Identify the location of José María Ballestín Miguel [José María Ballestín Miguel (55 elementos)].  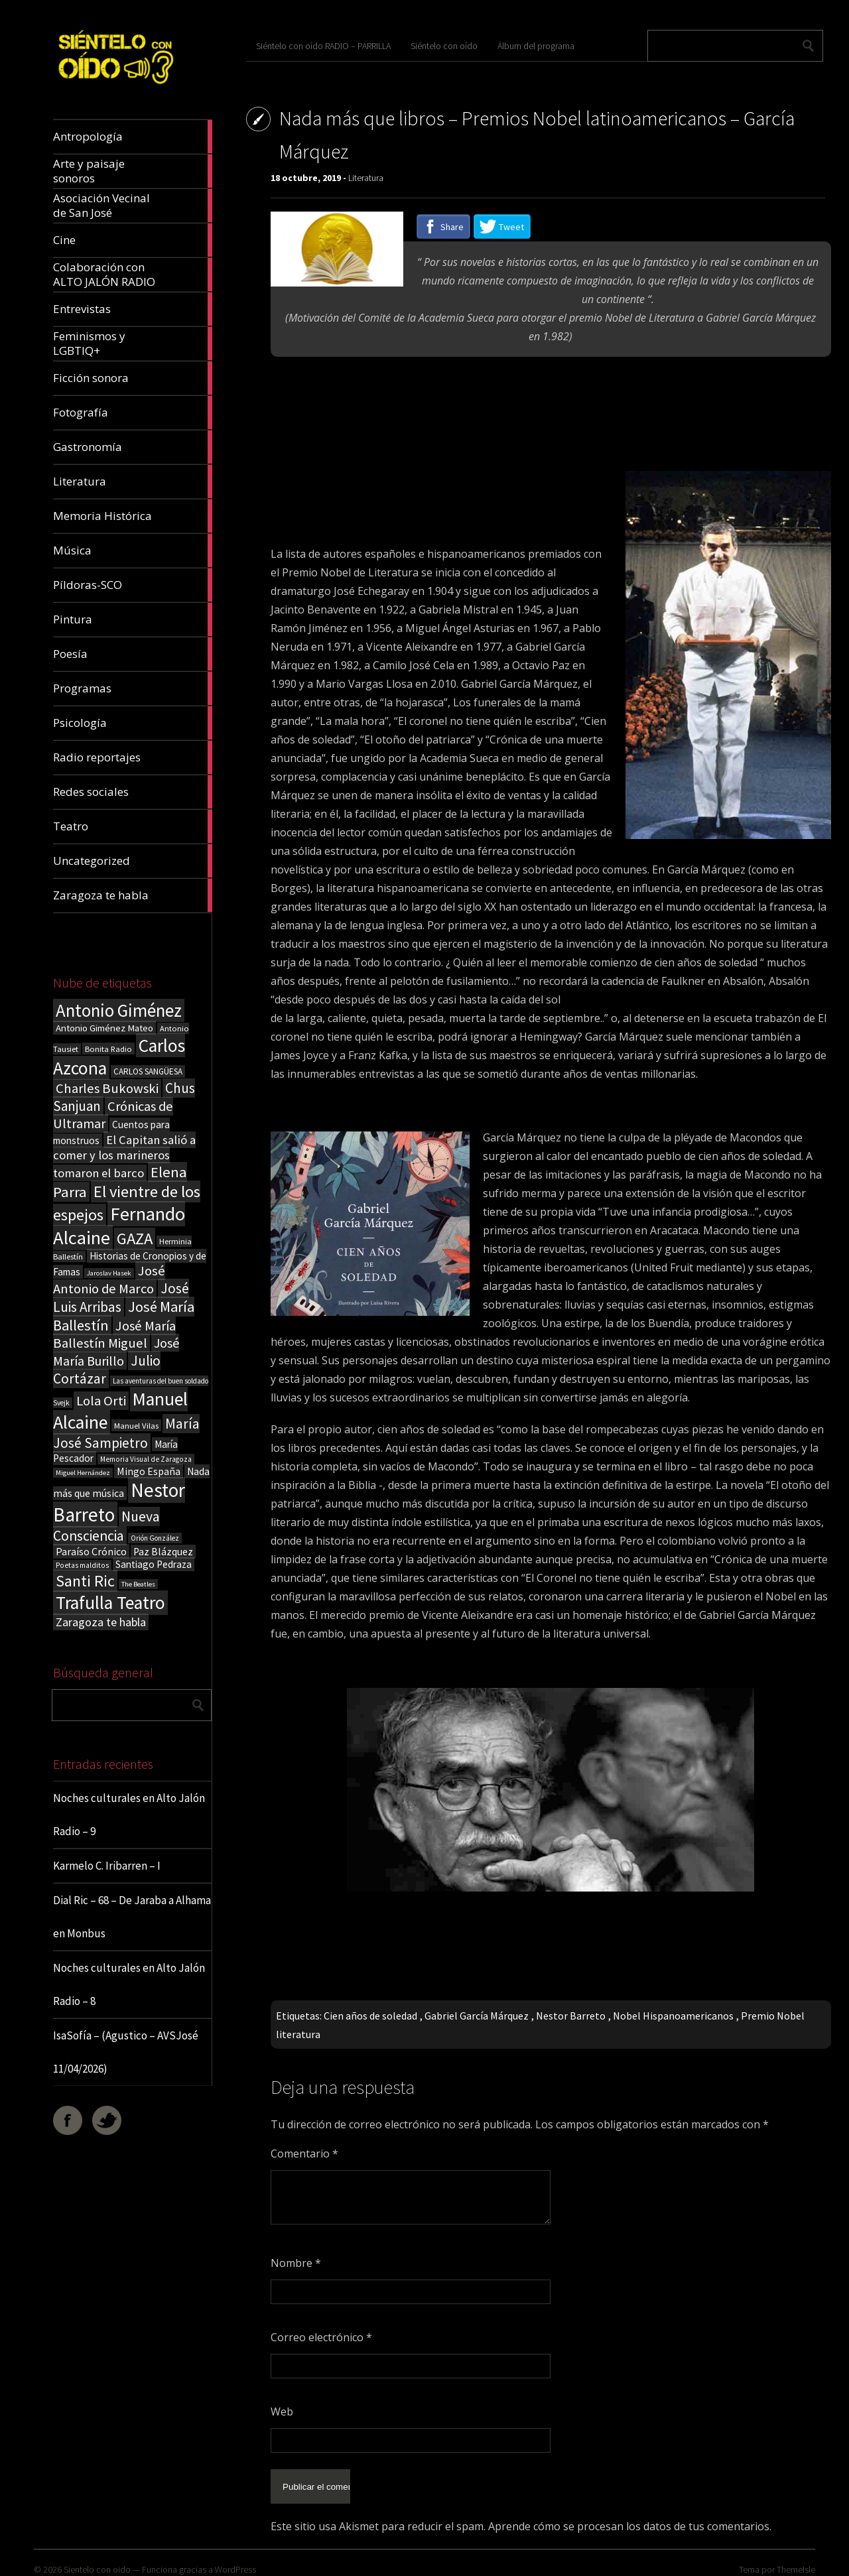
(114, 1334).